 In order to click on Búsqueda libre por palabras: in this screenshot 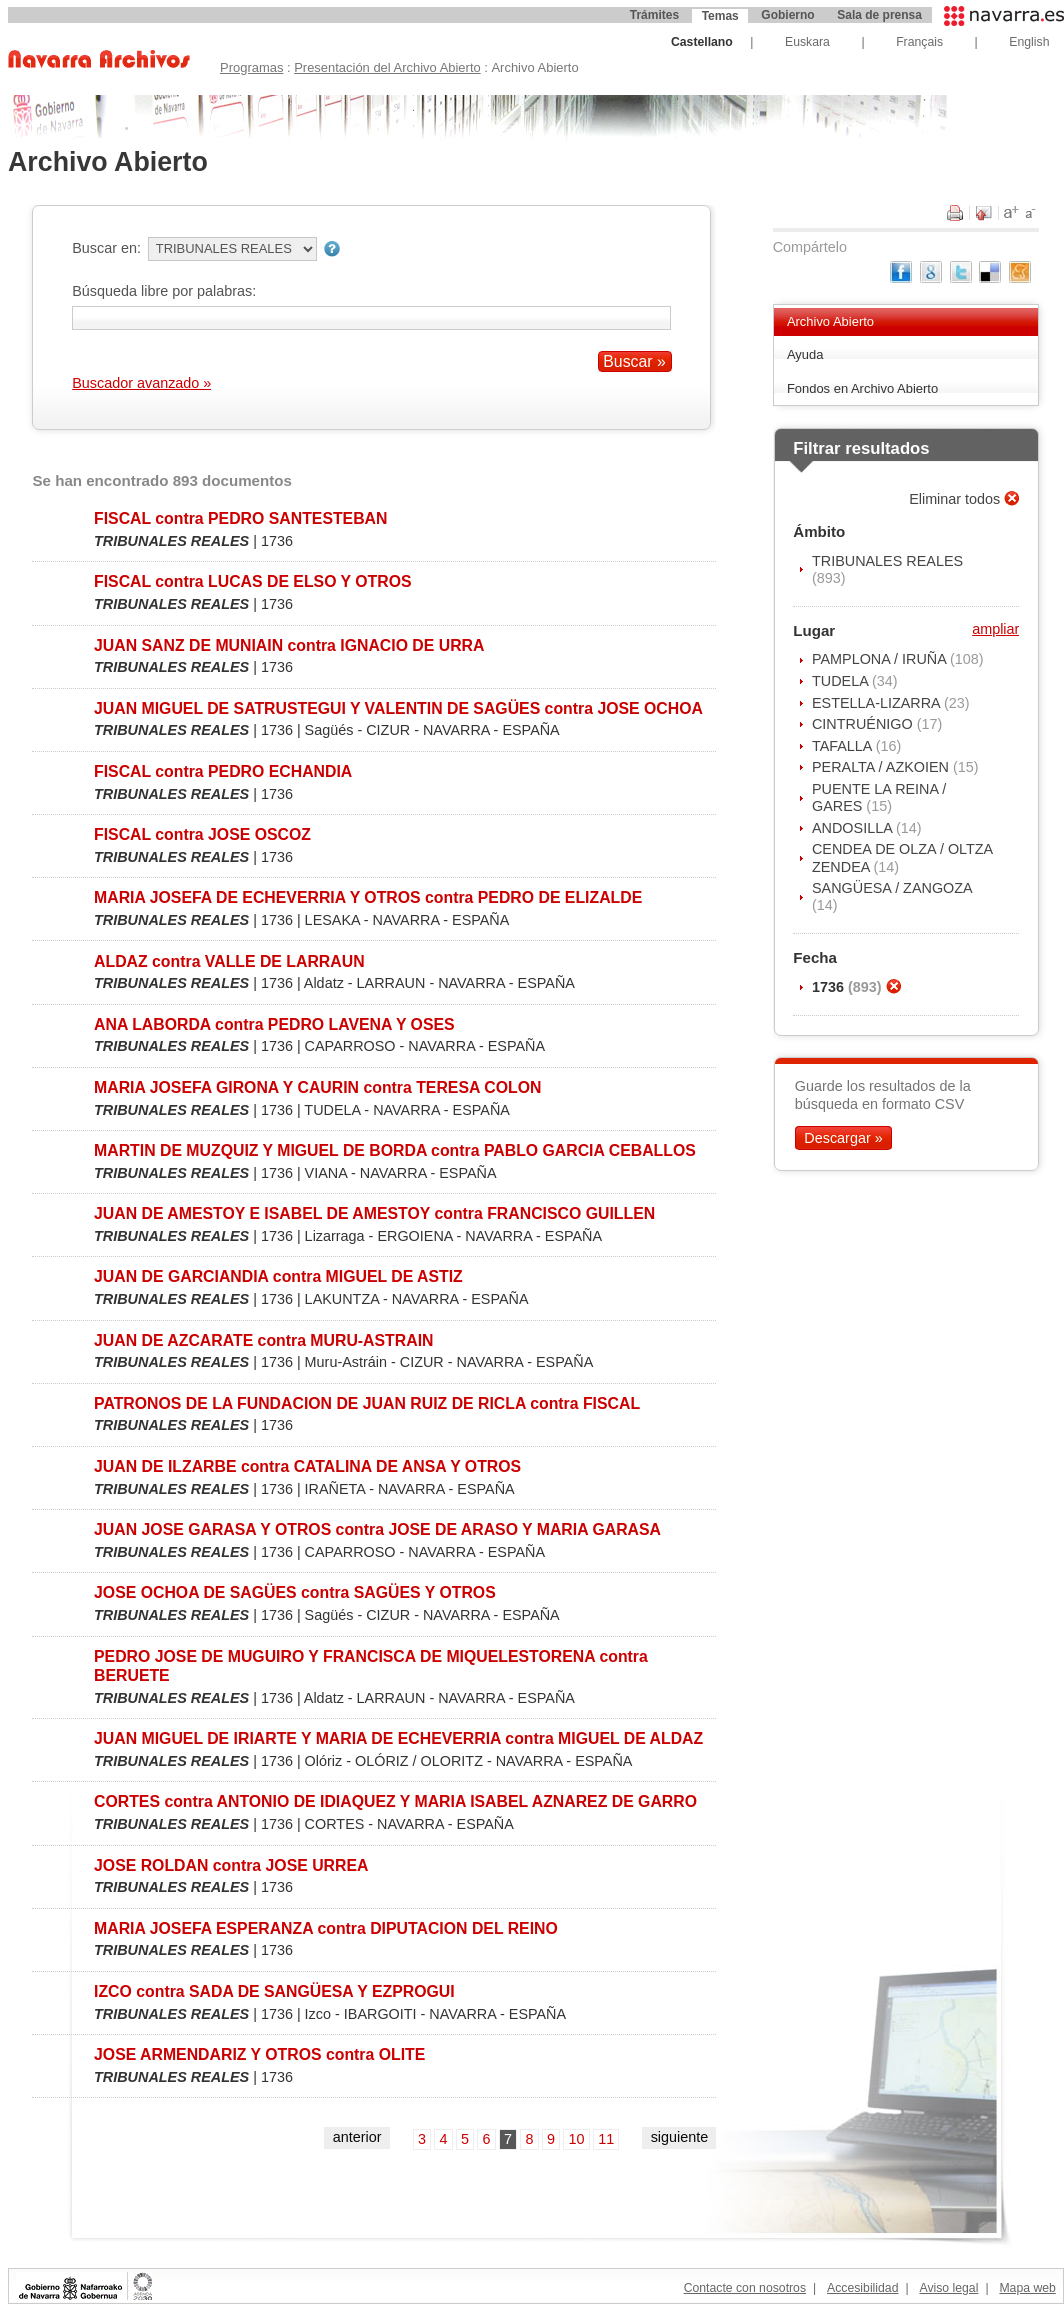, I will do `click(164, 291)`.